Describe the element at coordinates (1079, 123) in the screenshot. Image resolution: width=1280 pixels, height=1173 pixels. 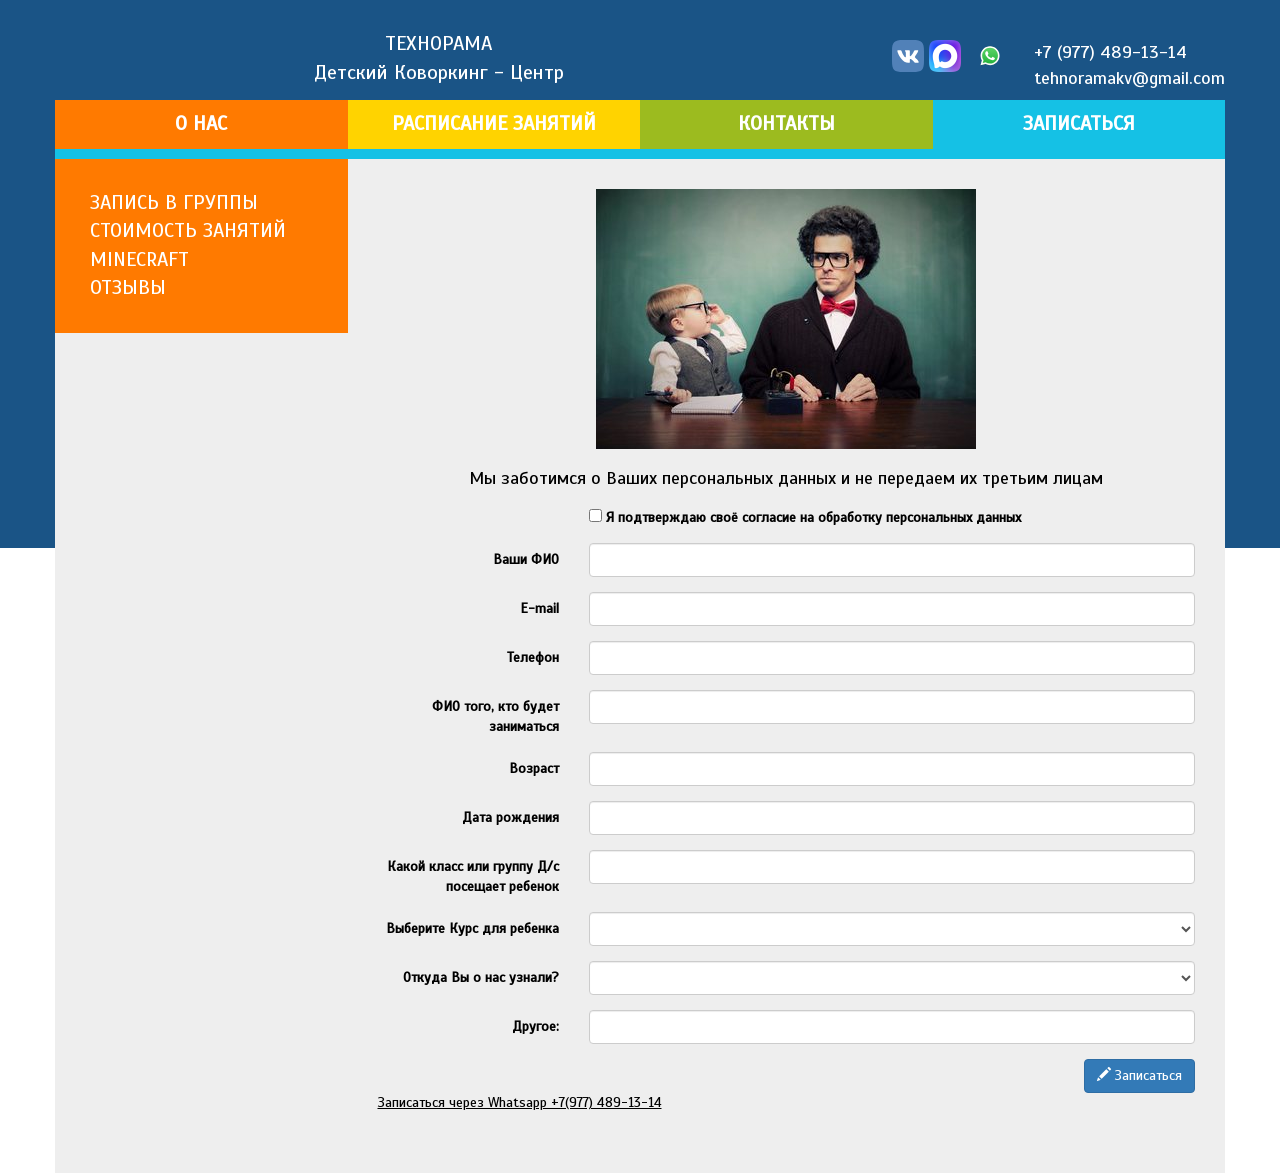
I see `ЗАПИСАТЬСЯ` at that location.